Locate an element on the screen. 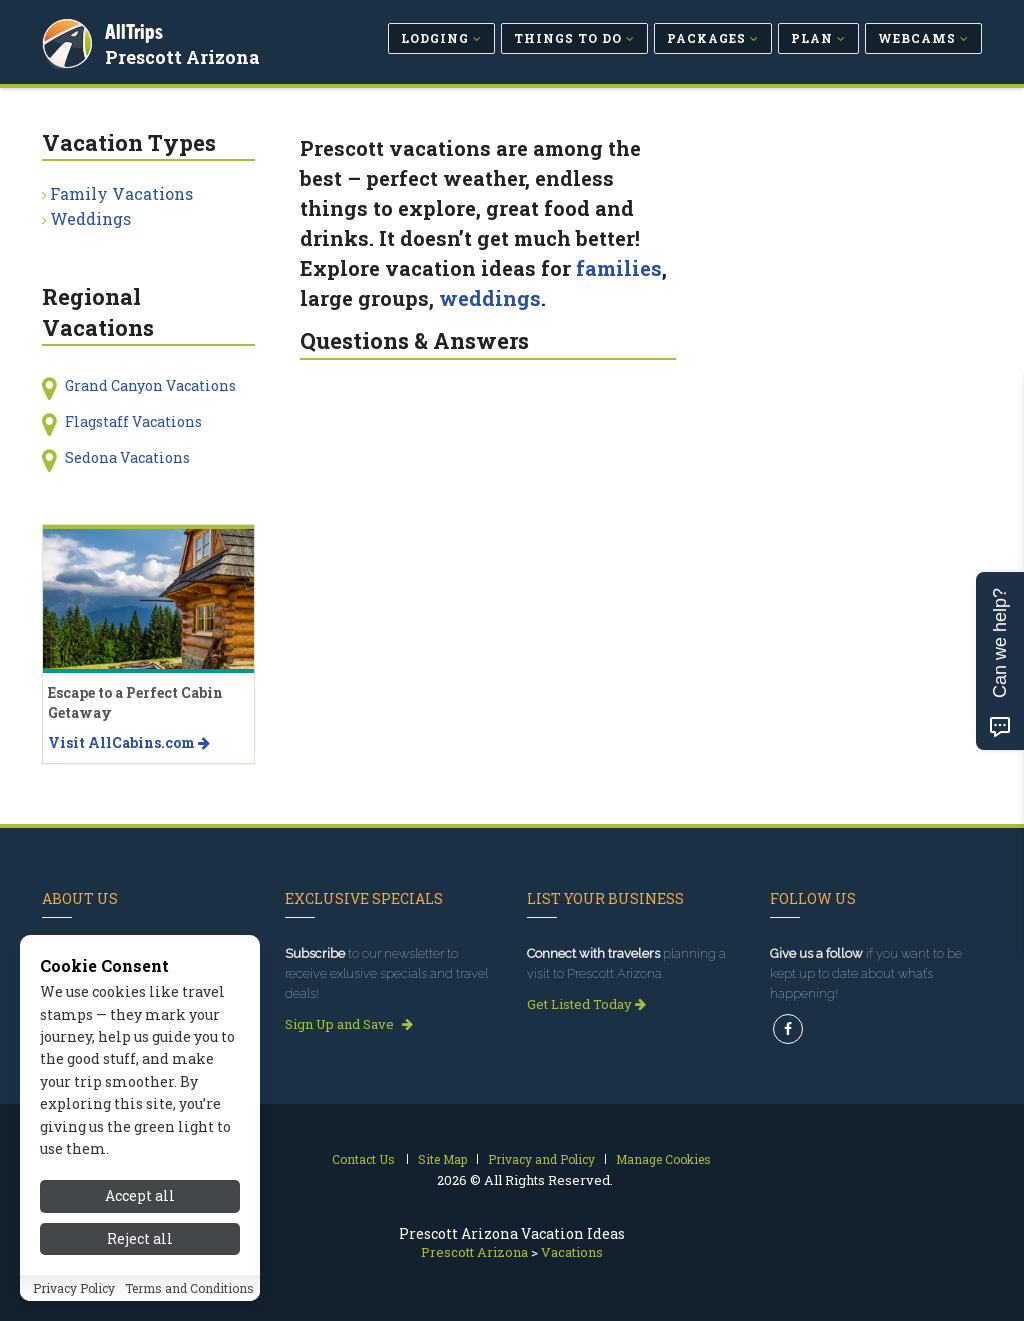 The height and width of the screenshot is (1321, 1024). Weddings is located at coordinates (90, 218).